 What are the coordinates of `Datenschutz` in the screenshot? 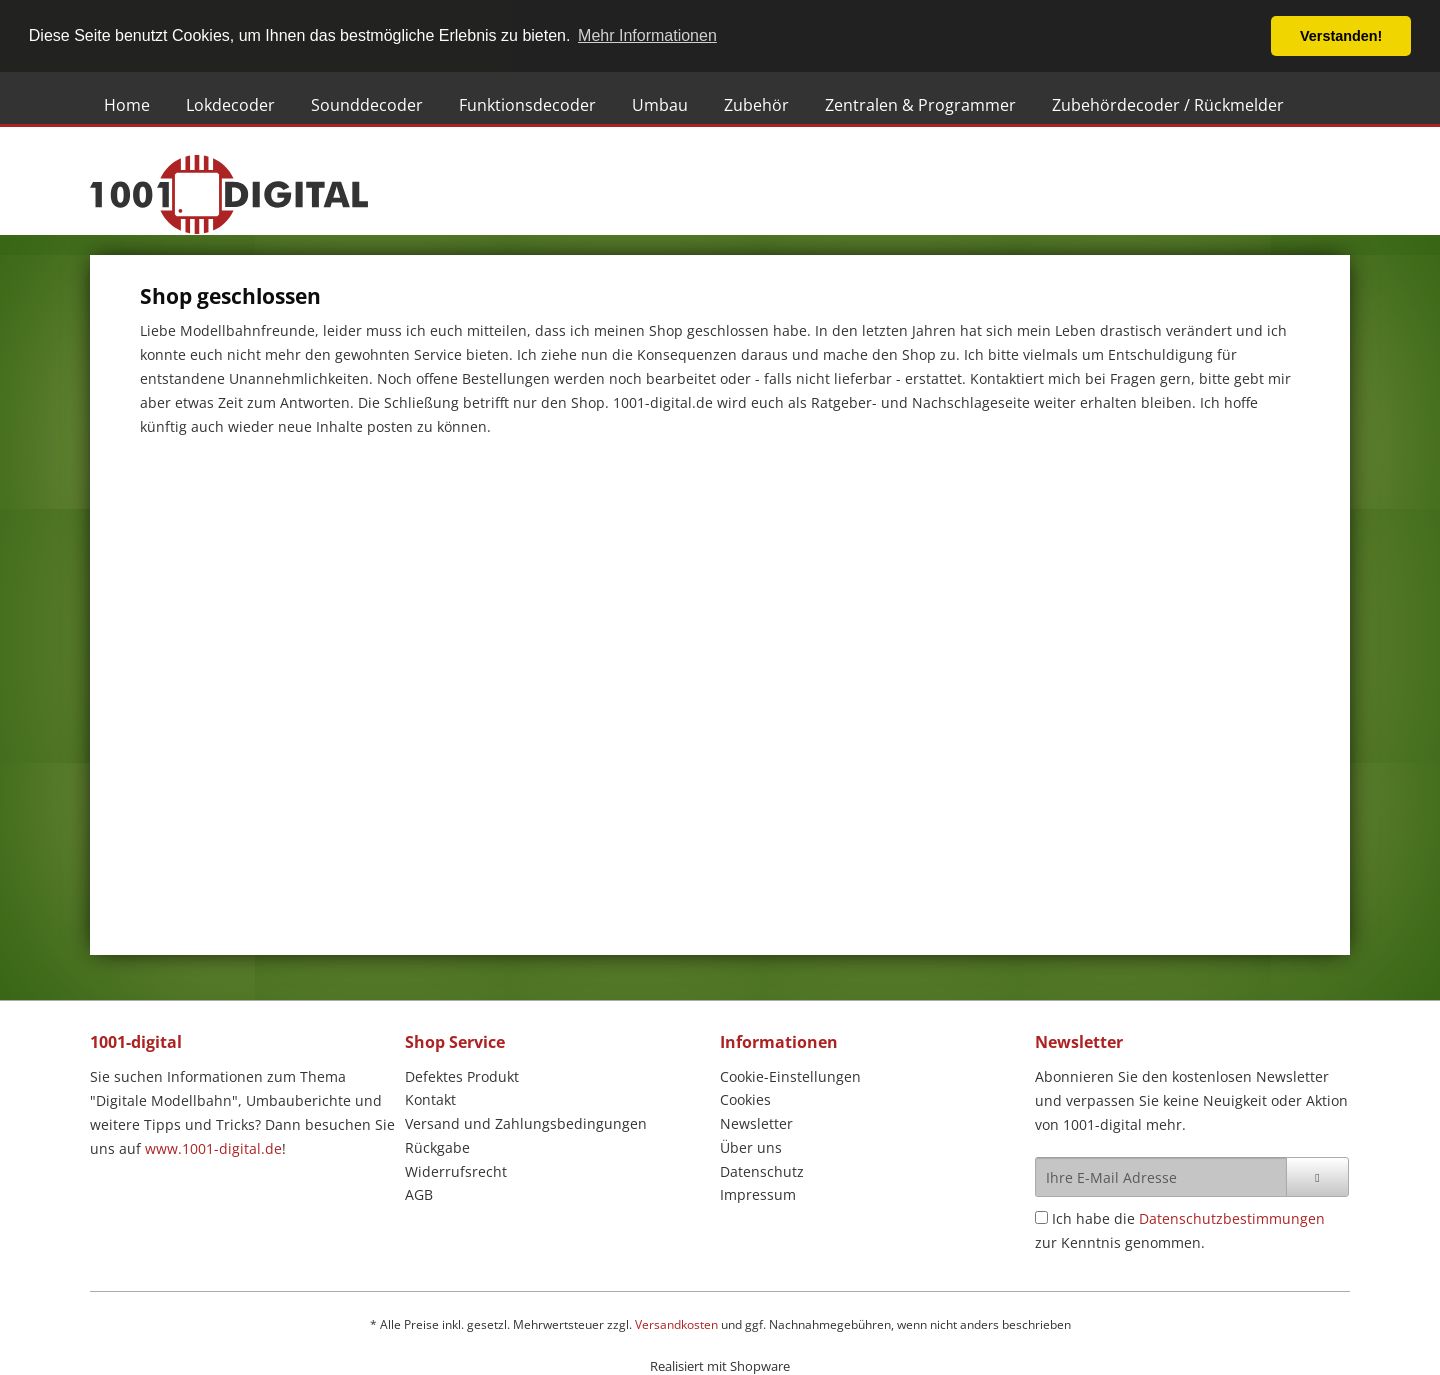 It's located at (762, 1171).